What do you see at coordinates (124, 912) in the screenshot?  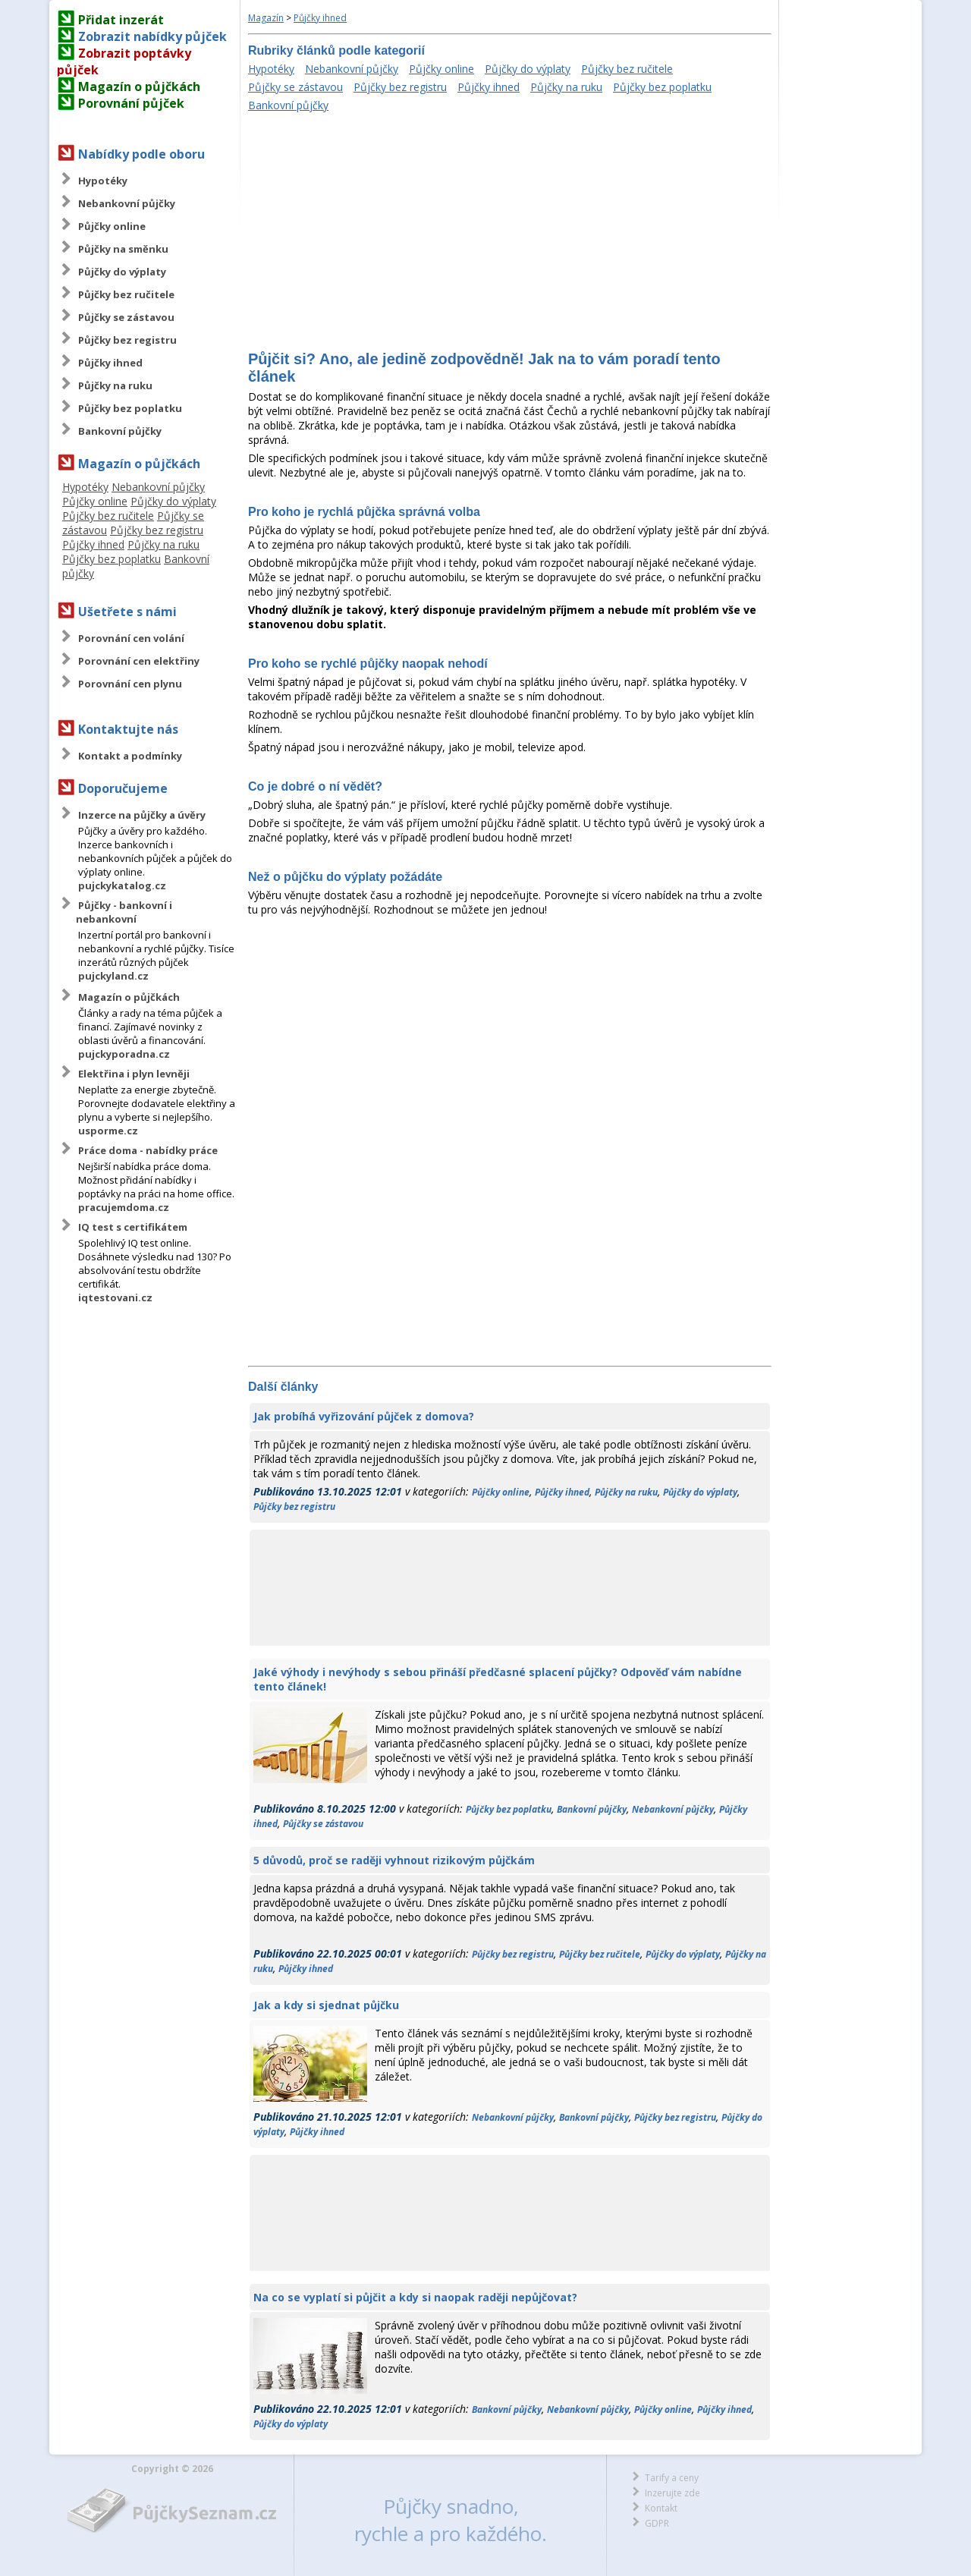 I see `Půjčky - bankovní i nebankovní` at bounding box center [124, 912].